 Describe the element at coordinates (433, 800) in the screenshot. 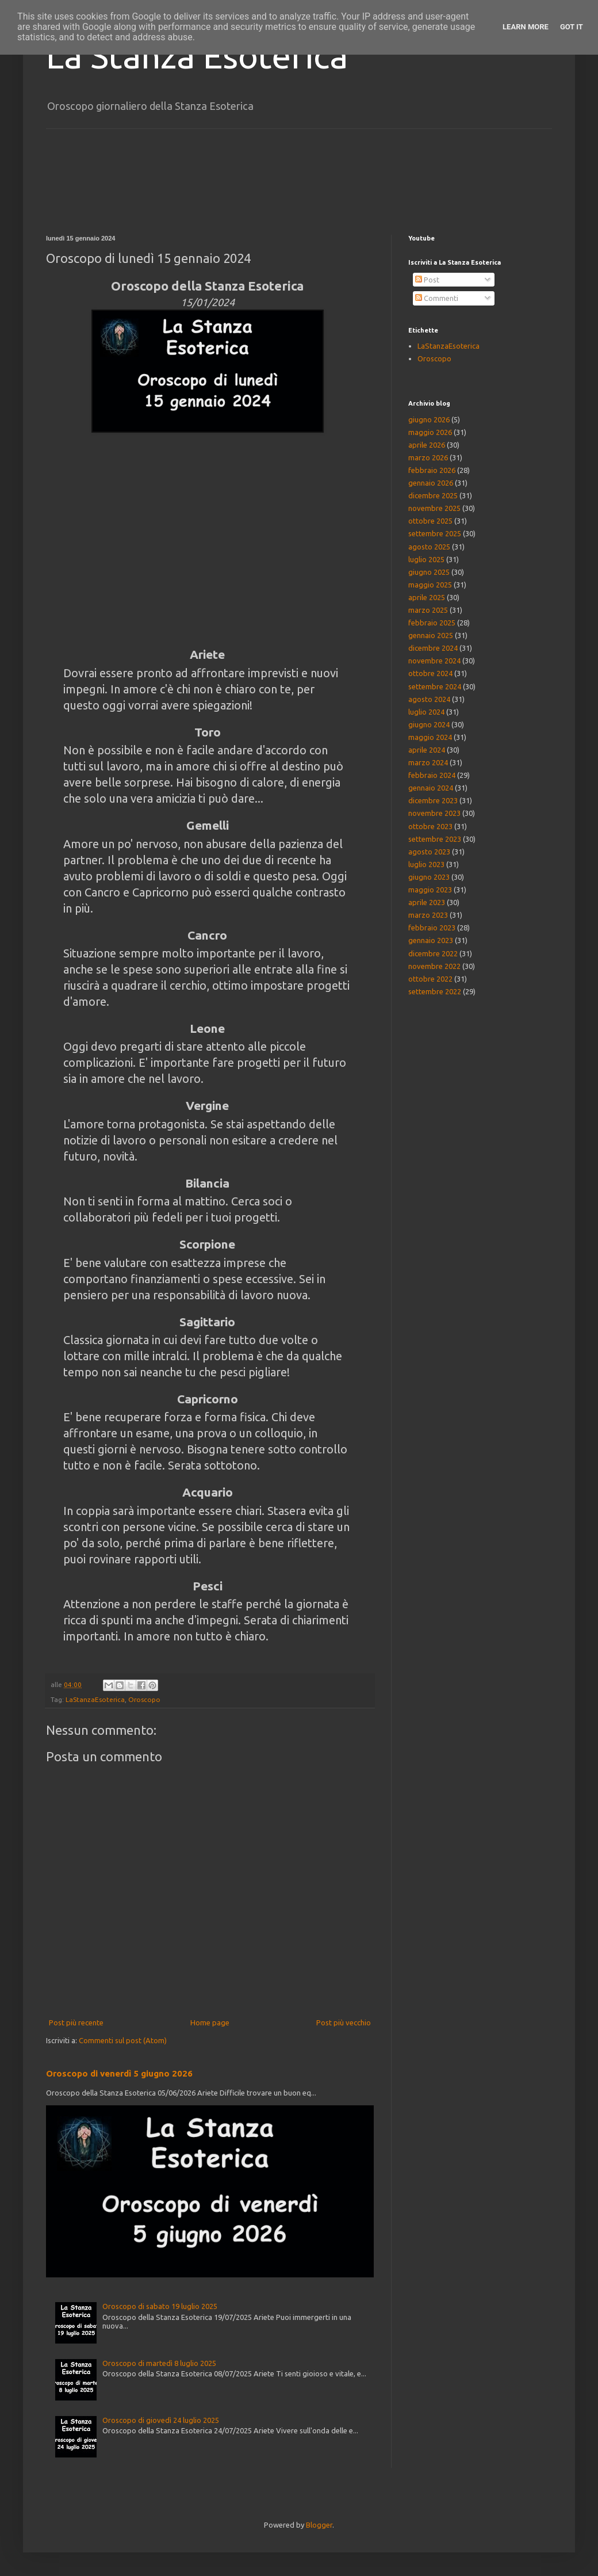

I see `dicembre 2023` at that location.